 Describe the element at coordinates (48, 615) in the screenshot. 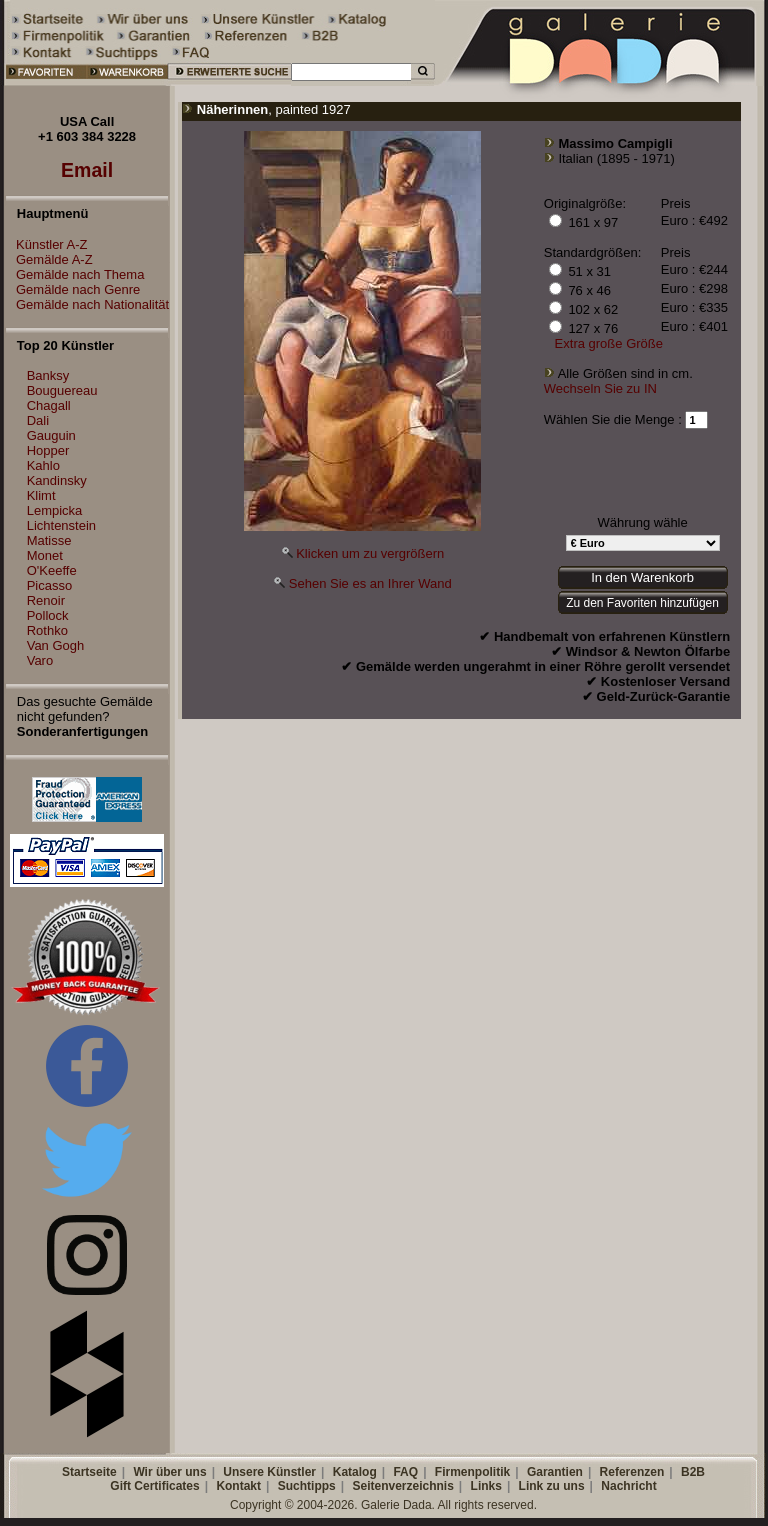

I see `Pollock` at that location.